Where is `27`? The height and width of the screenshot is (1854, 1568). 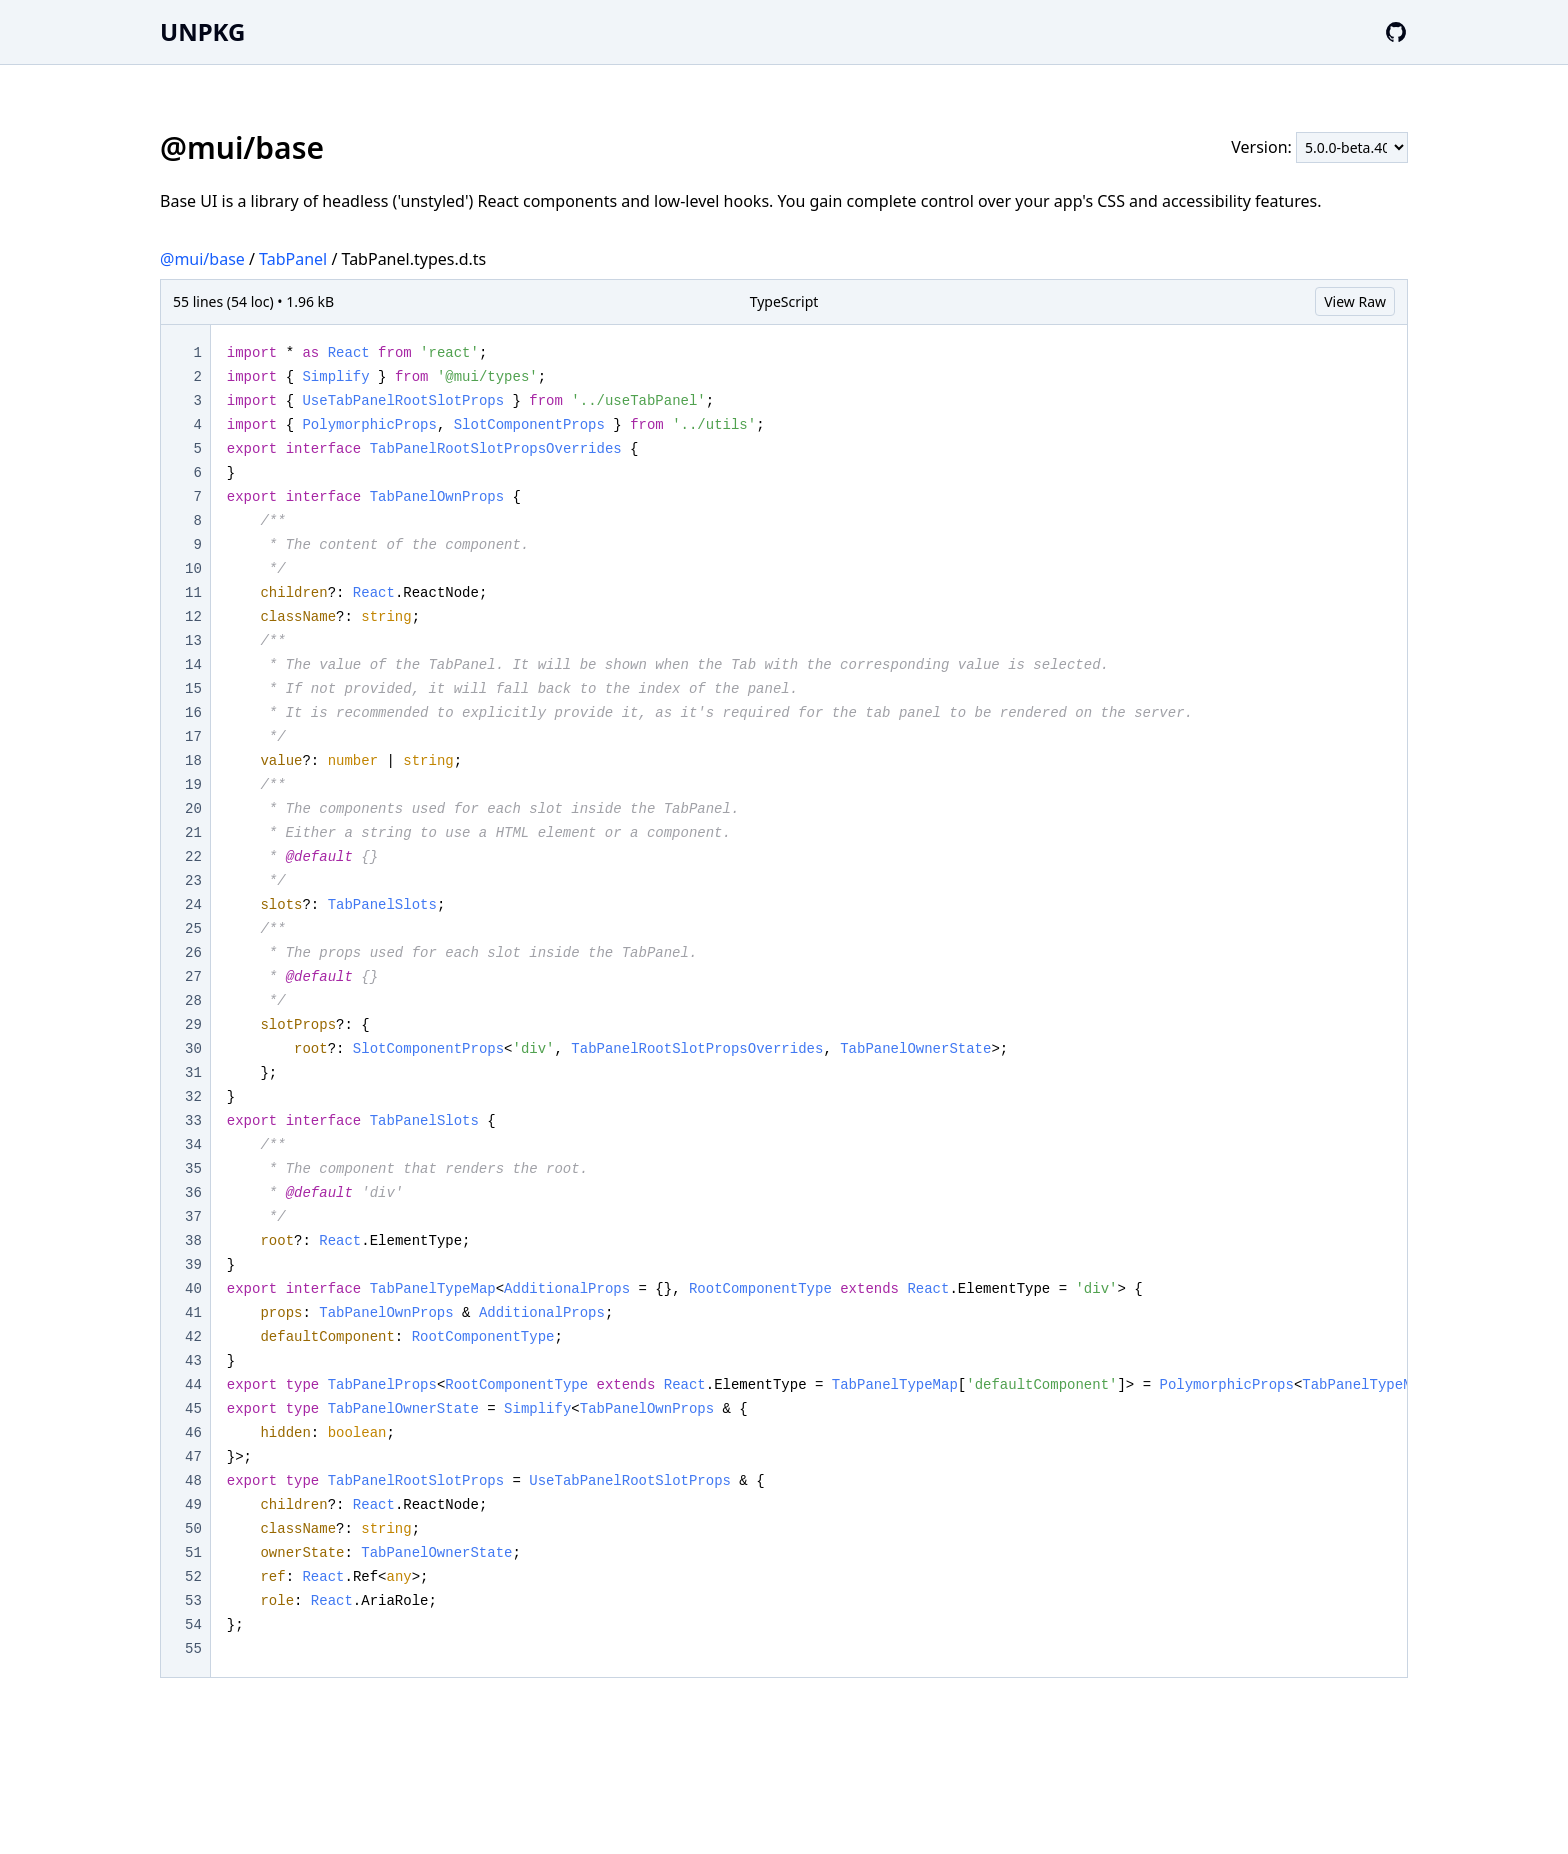
27 is located at coordinates (193, 977).